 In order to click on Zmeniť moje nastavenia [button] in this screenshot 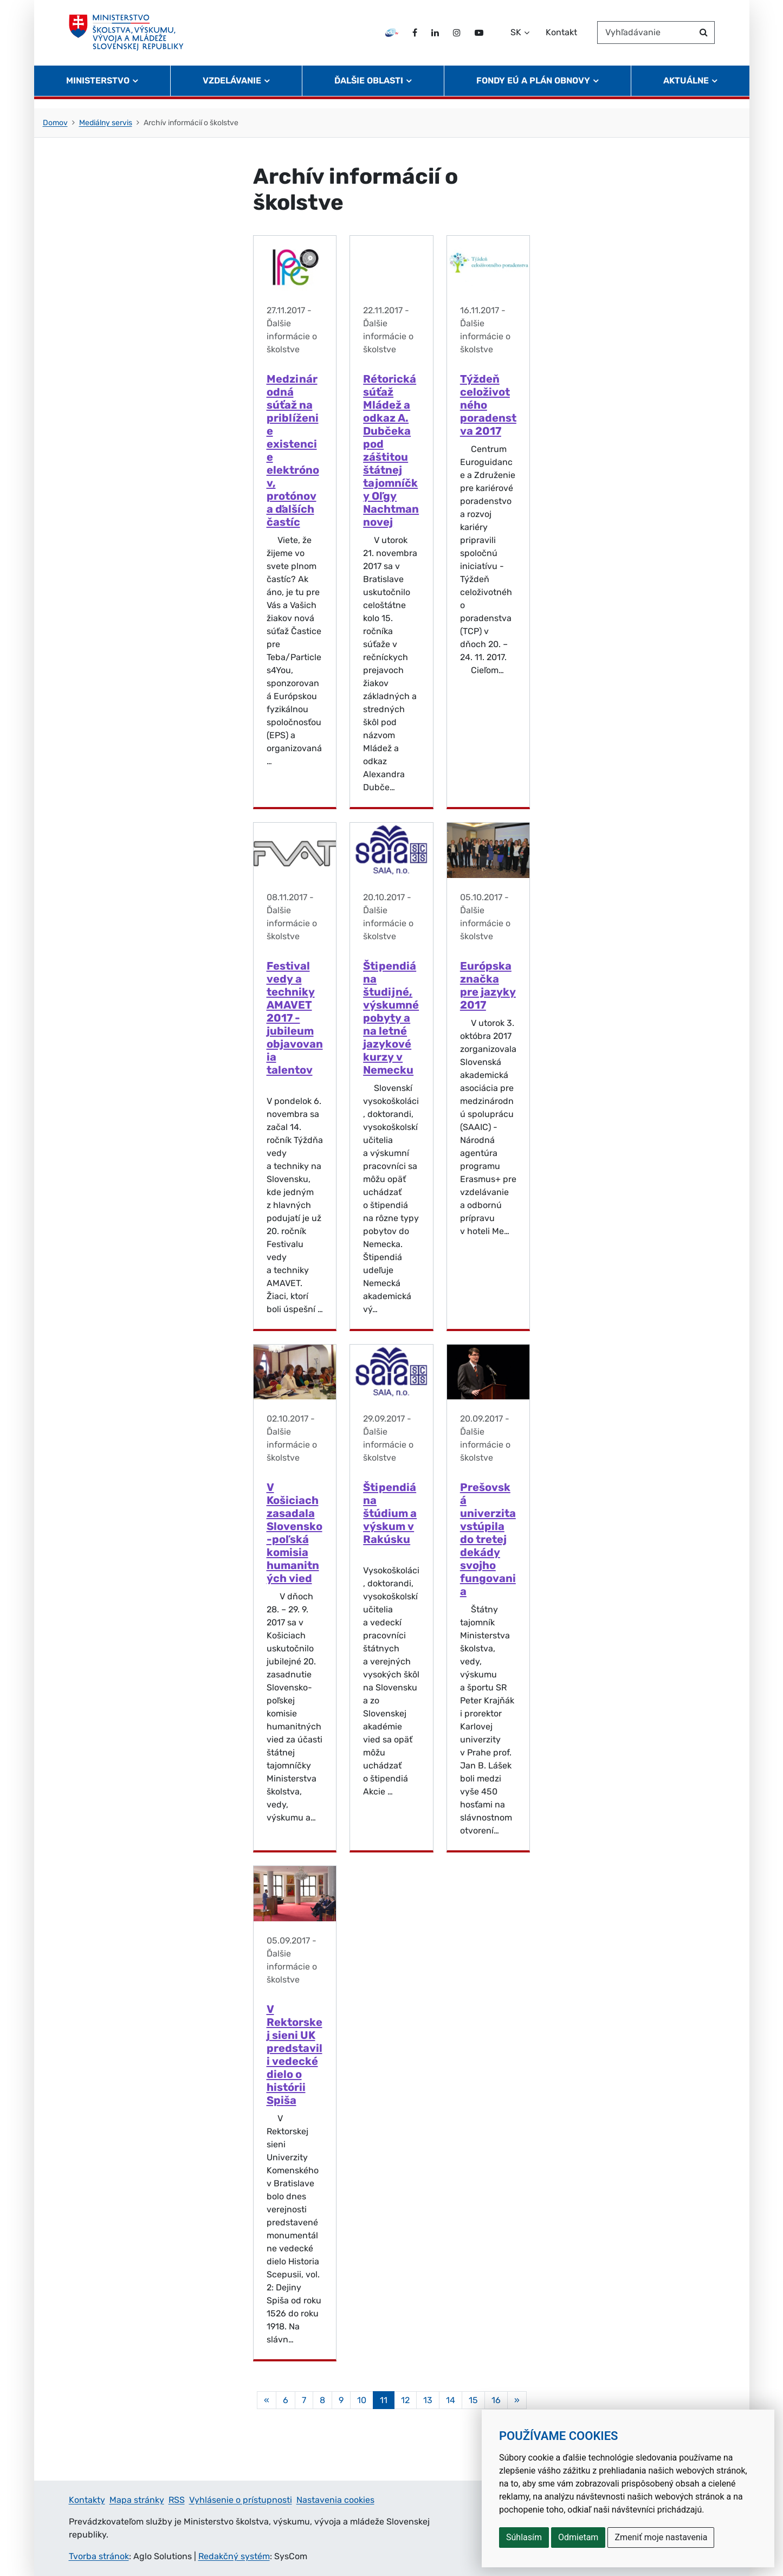, I will do `click(660, 2537)`.